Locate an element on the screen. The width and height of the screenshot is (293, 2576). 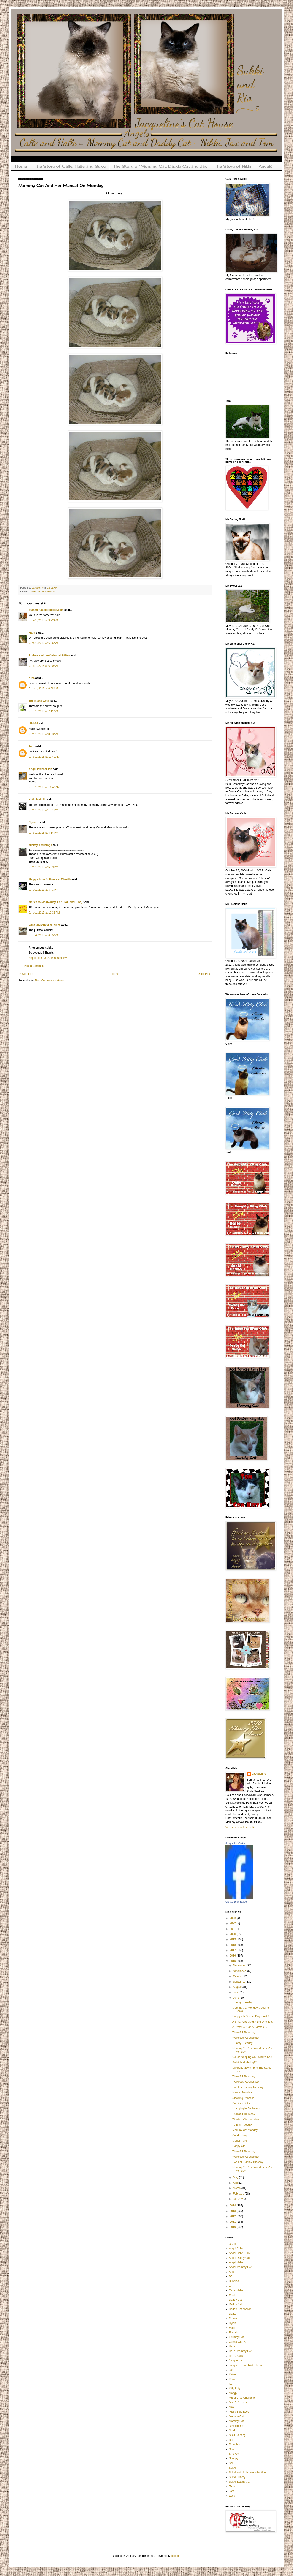
Santa is located at coordinates (232, 2449).